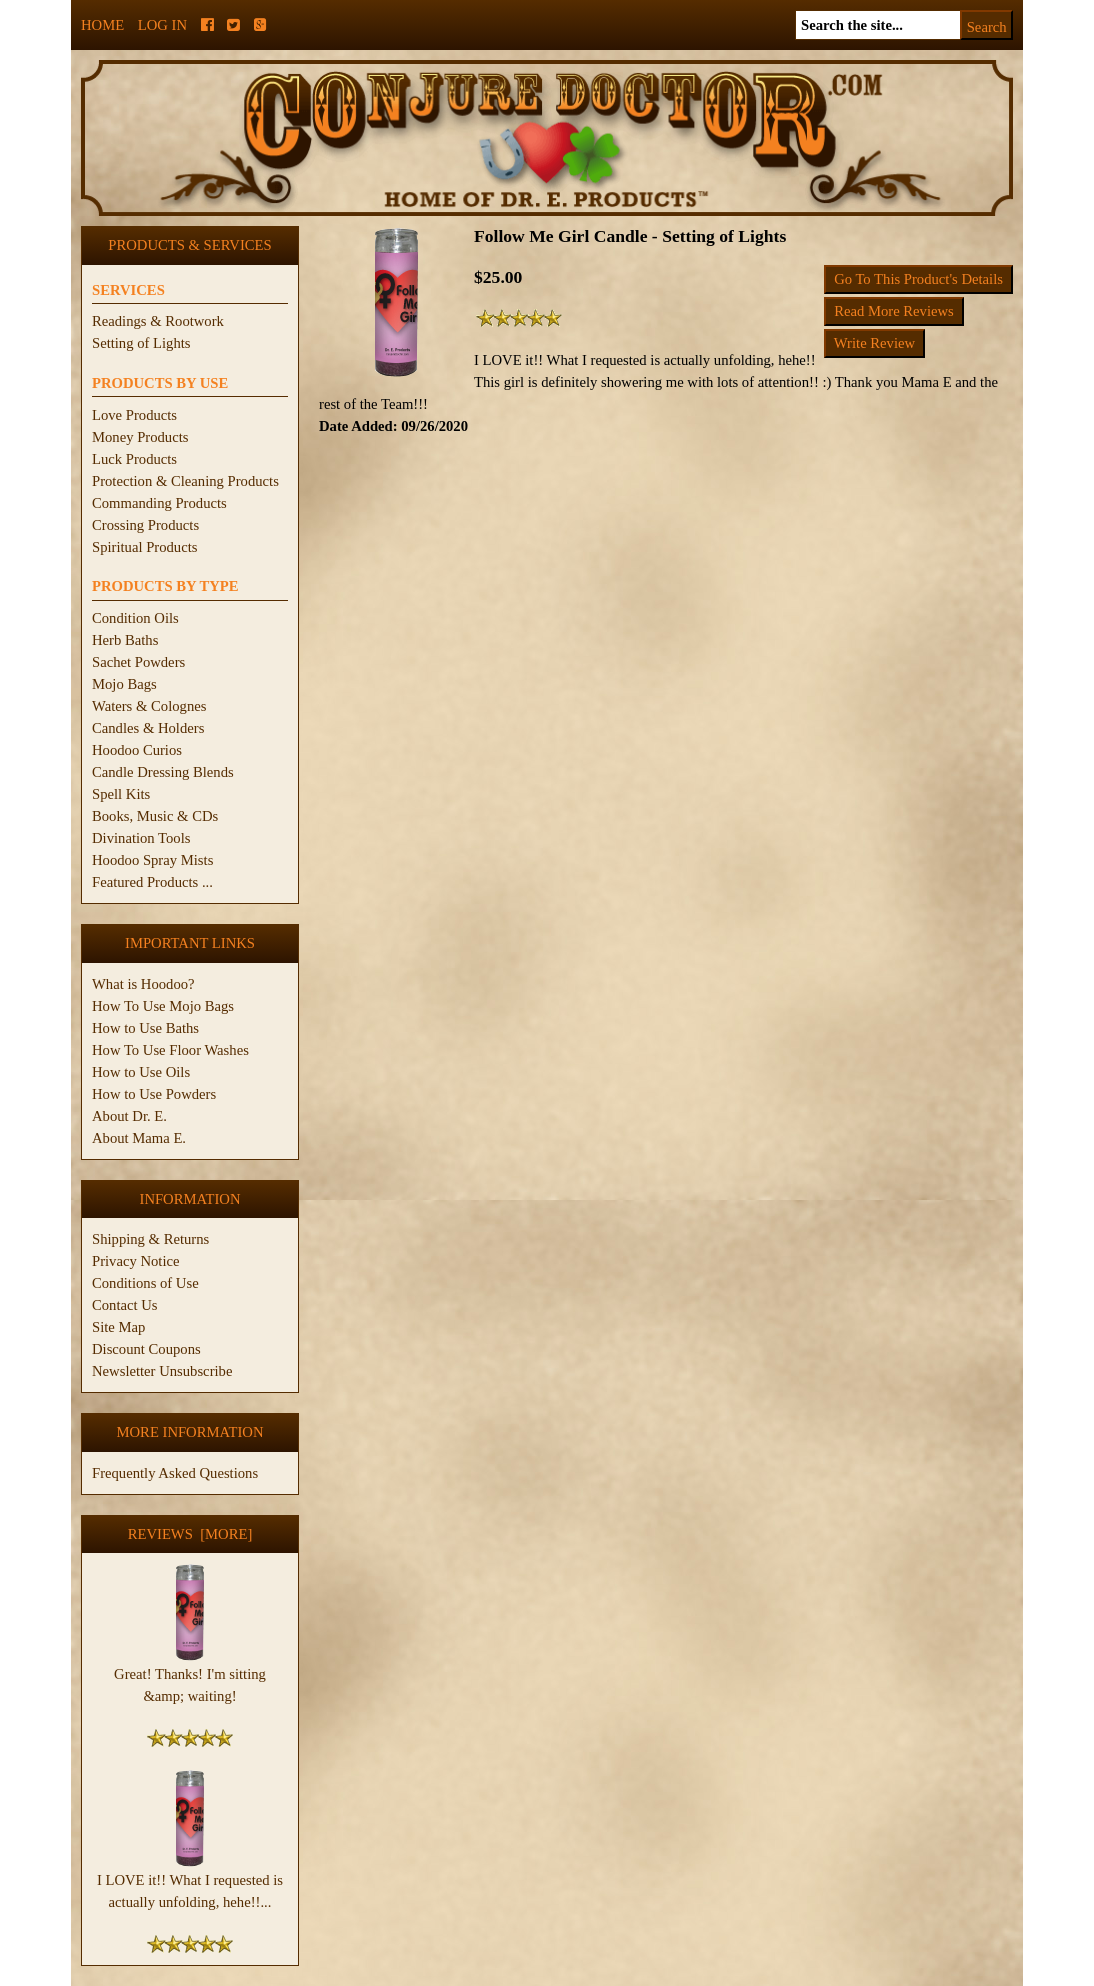  I want to click on Contact Us, so click(125, 1305).